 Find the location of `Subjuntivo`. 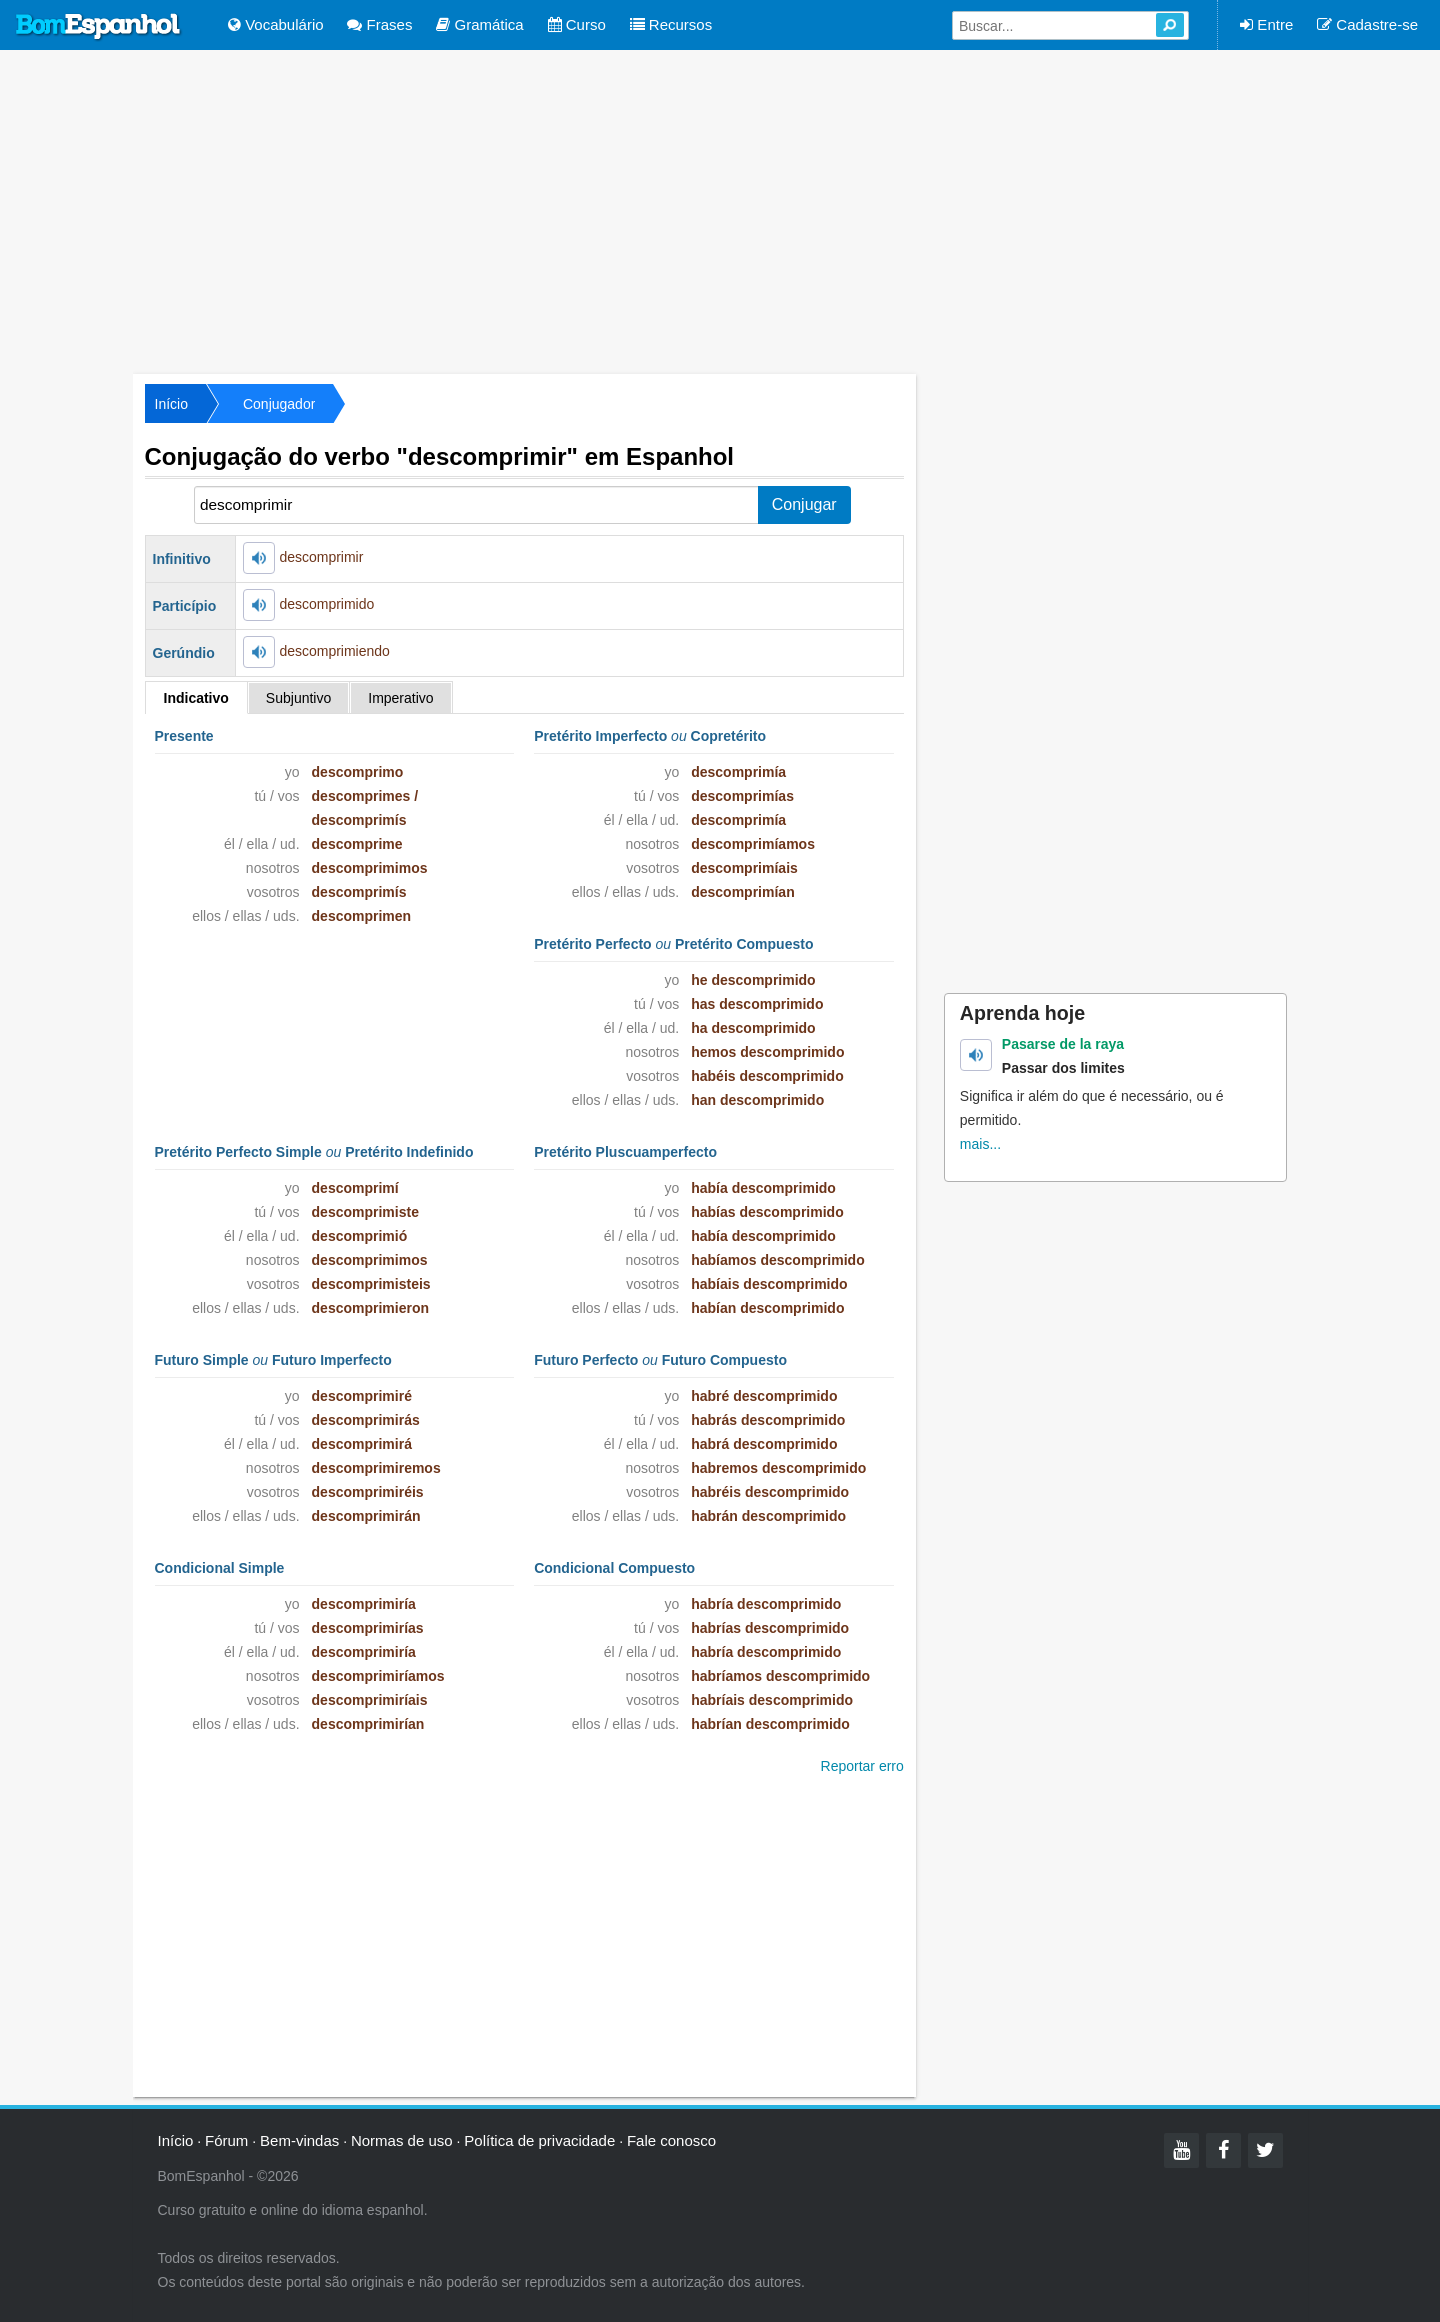

Subjuntivo is located at coordinates (298, 698).